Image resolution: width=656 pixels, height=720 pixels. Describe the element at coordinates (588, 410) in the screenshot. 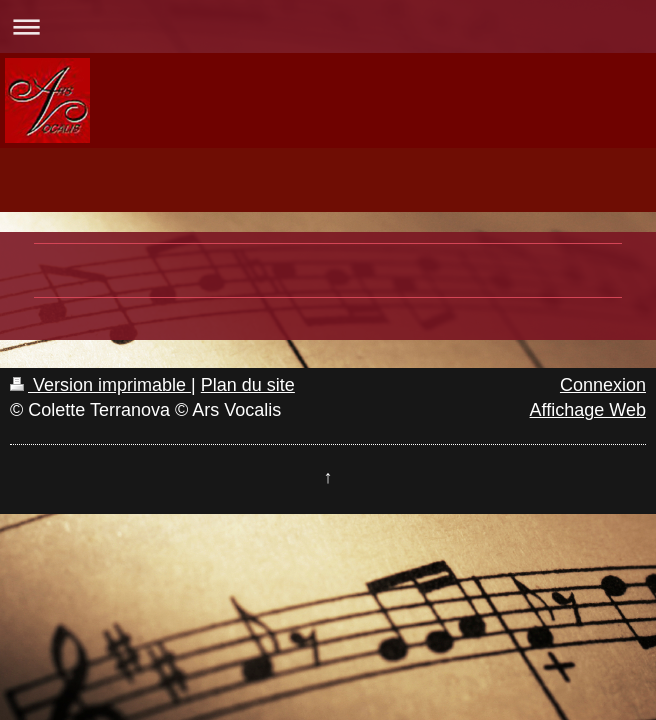

I see `Affichage Web` at that location.